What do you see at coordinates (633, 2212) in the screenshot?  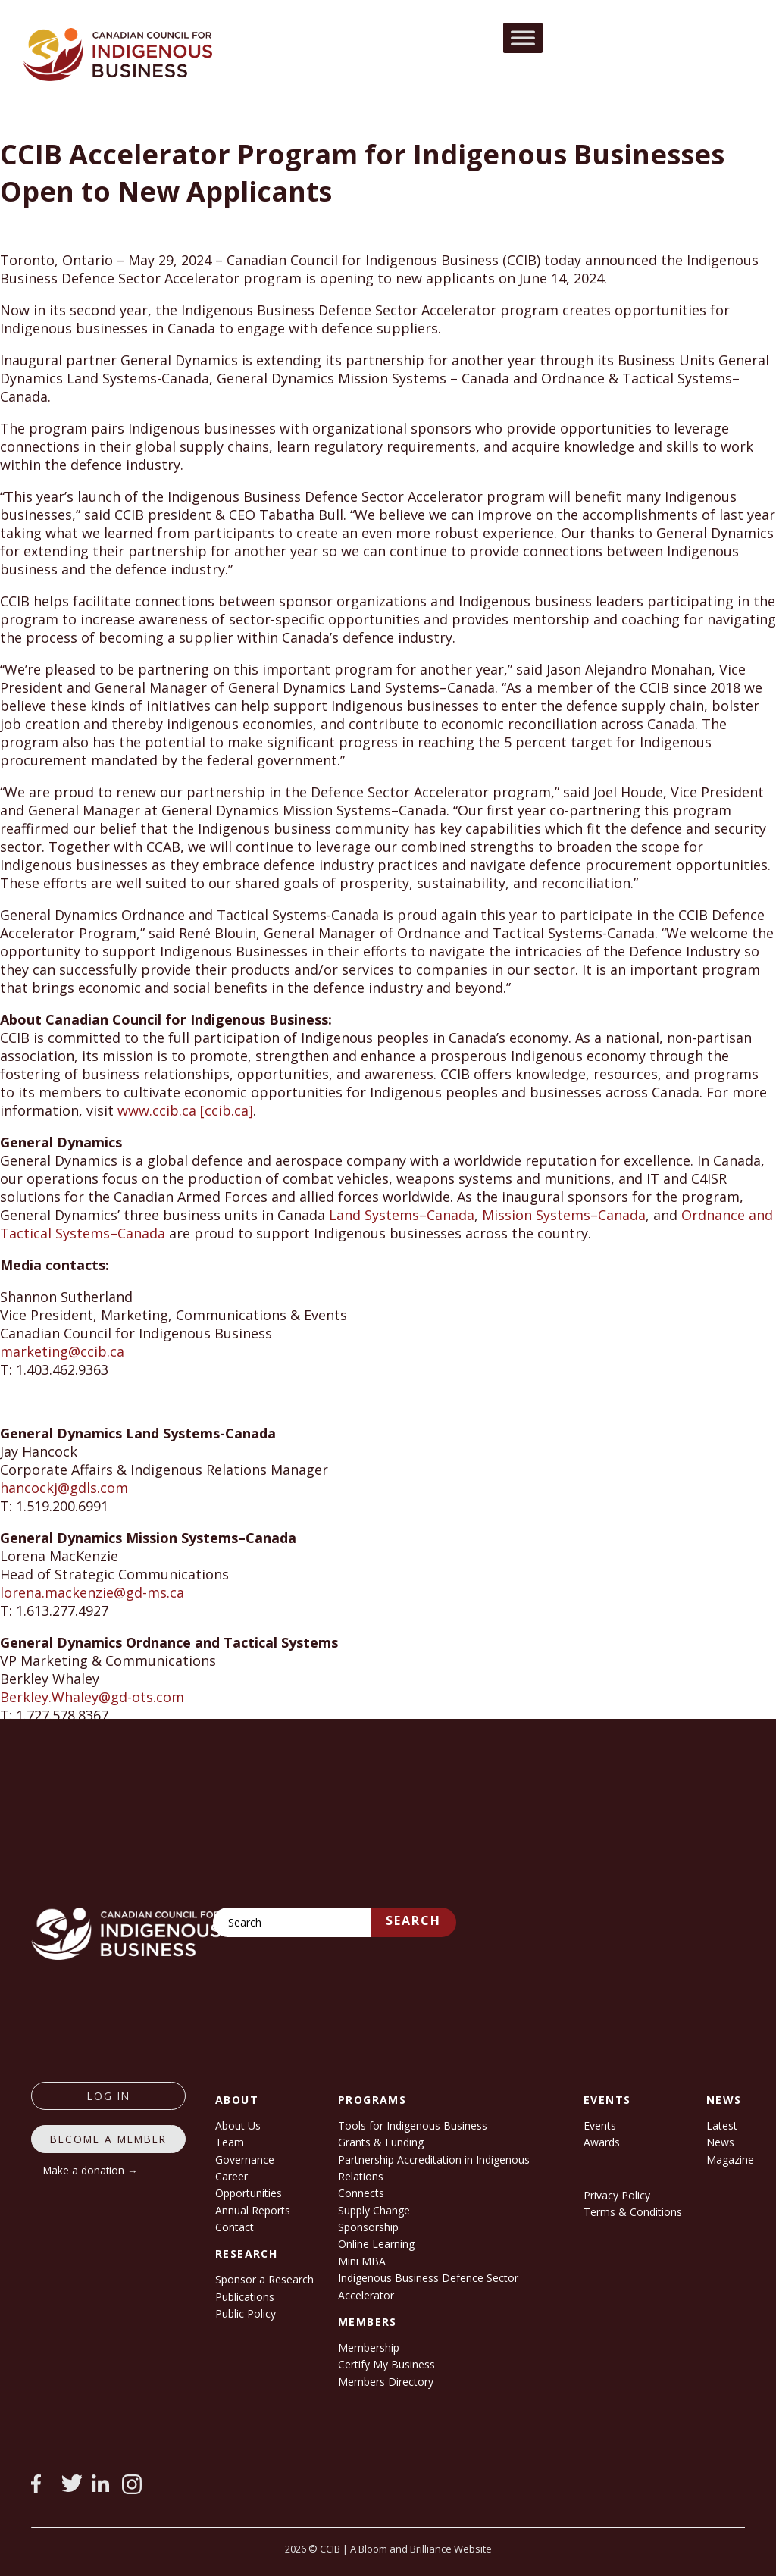 I see `Terms & Conditions` at bounding box center [633, 2212].